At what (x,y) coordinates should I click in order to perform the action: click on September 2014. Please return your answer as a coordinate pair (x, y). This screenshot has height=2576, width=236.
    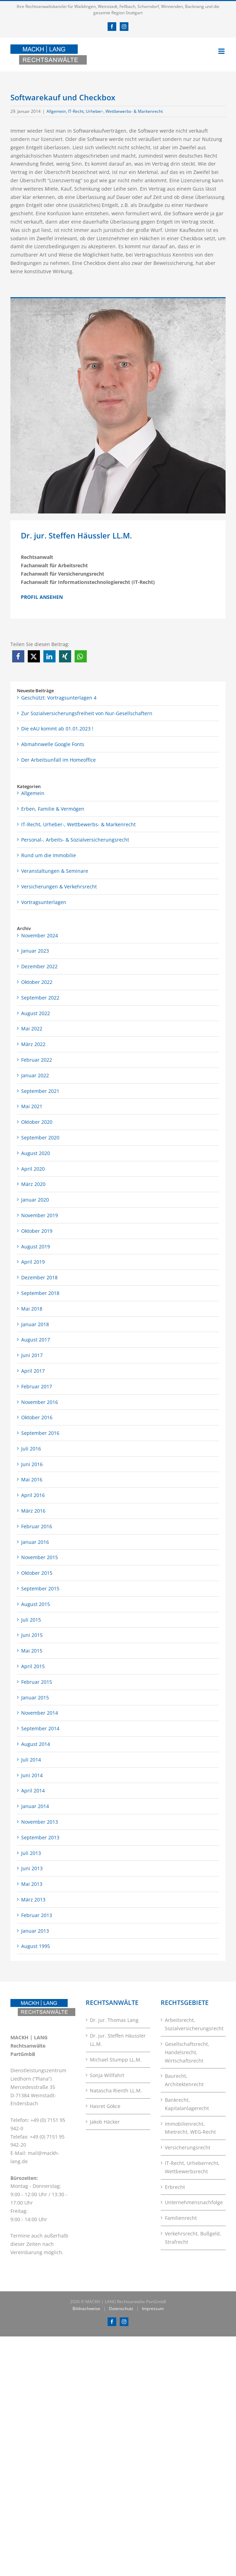
    Looking at the image, I should click on (40, 1728).